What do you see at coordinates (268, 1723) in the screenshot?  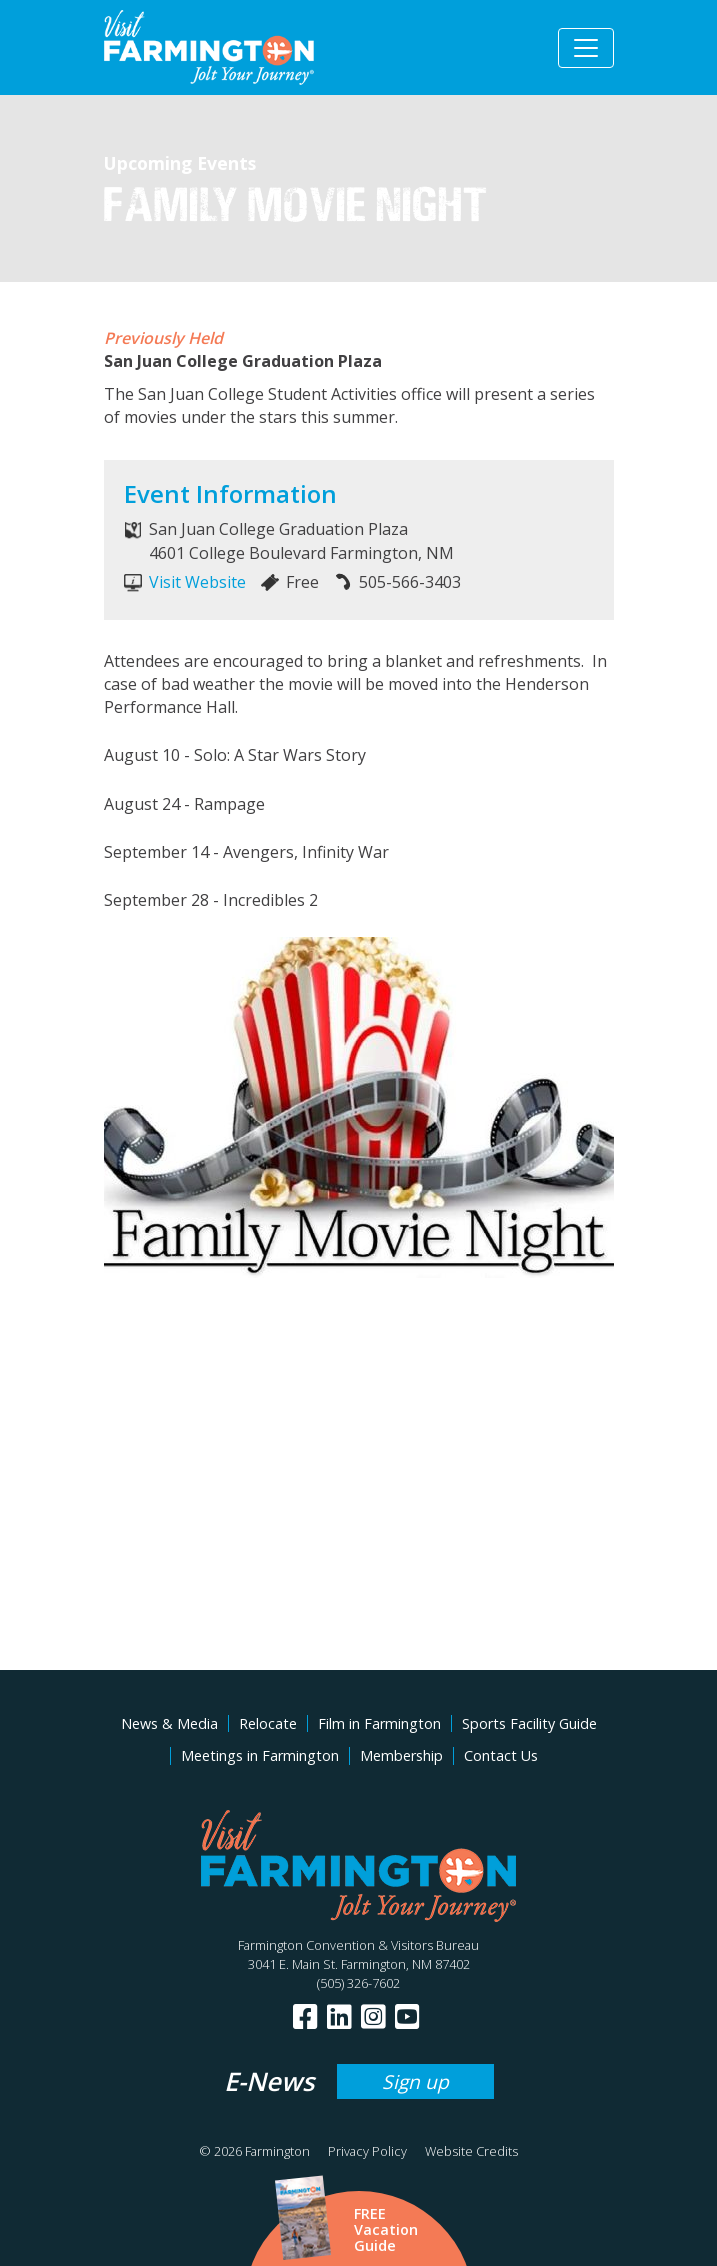 I see `Relocate` at bounding box center [268, 1723].